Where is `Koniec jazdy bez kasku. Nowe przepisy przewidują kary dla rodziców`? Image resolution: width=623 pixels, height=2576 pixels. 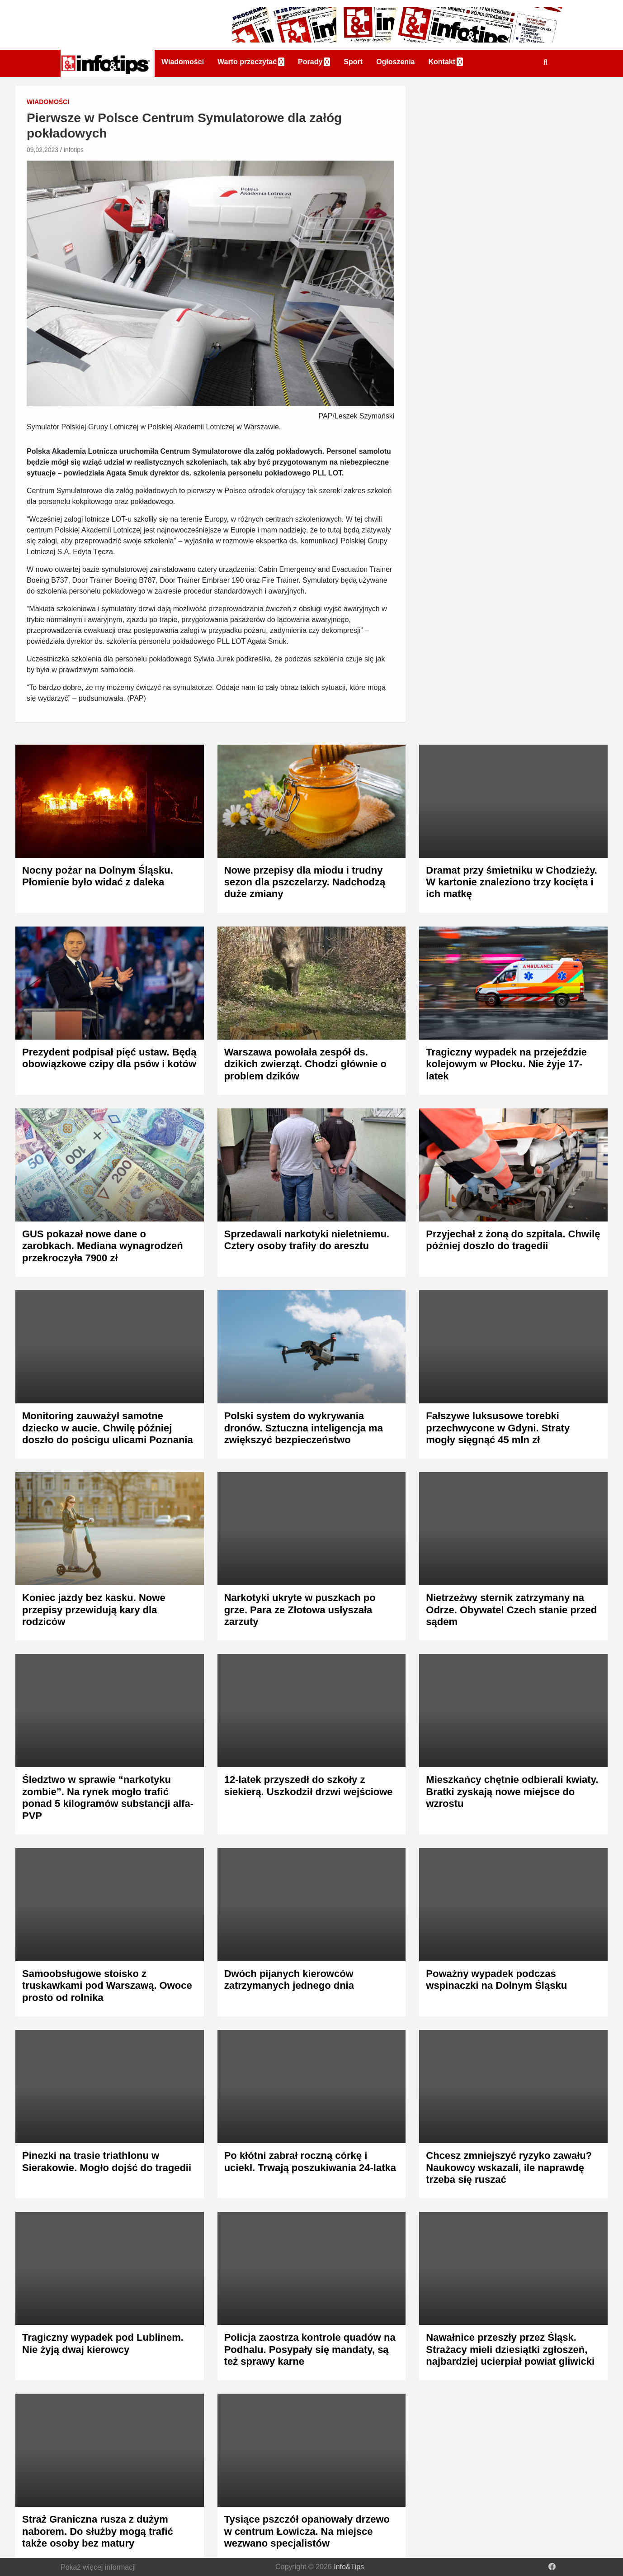 Koniec jazdy bez kasku. Nowe przepisy przewidują kary dla rodziców is located at coordinates (93, 1609).